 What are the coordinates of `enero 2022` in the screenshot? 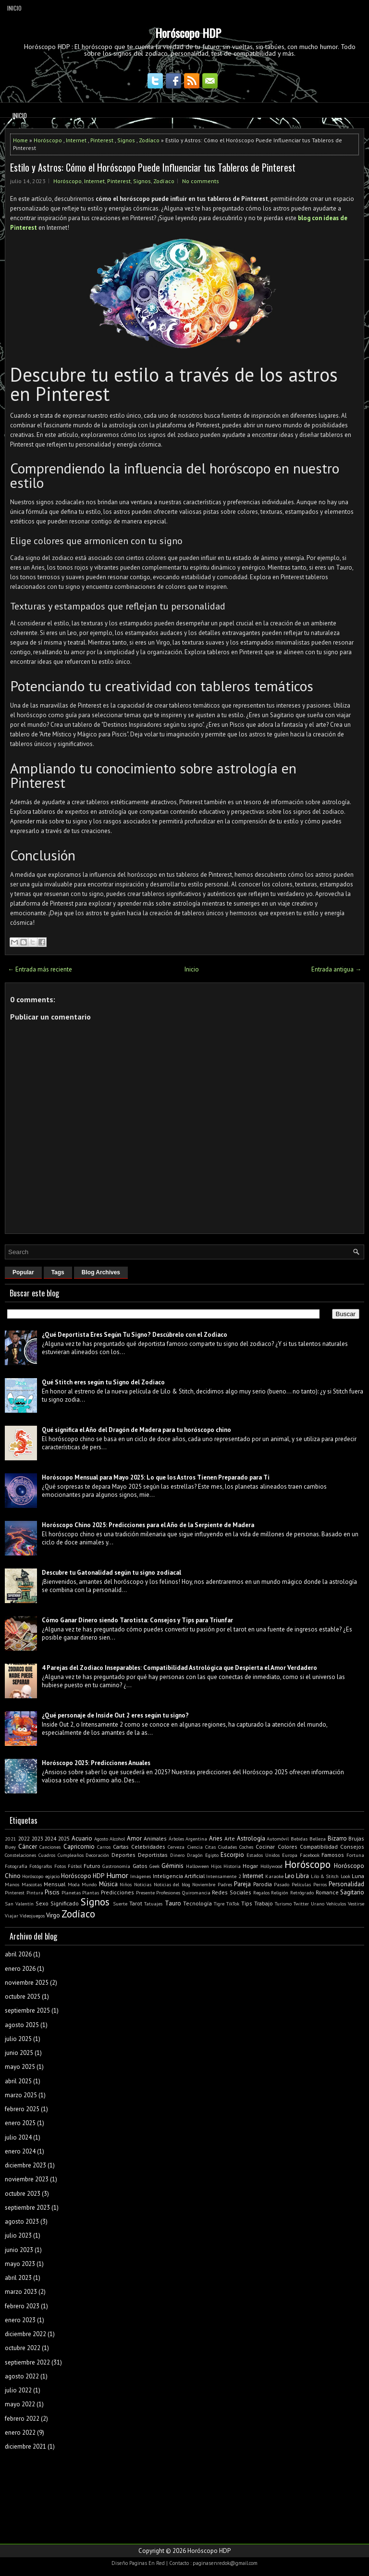 It's located at (20, 2432).